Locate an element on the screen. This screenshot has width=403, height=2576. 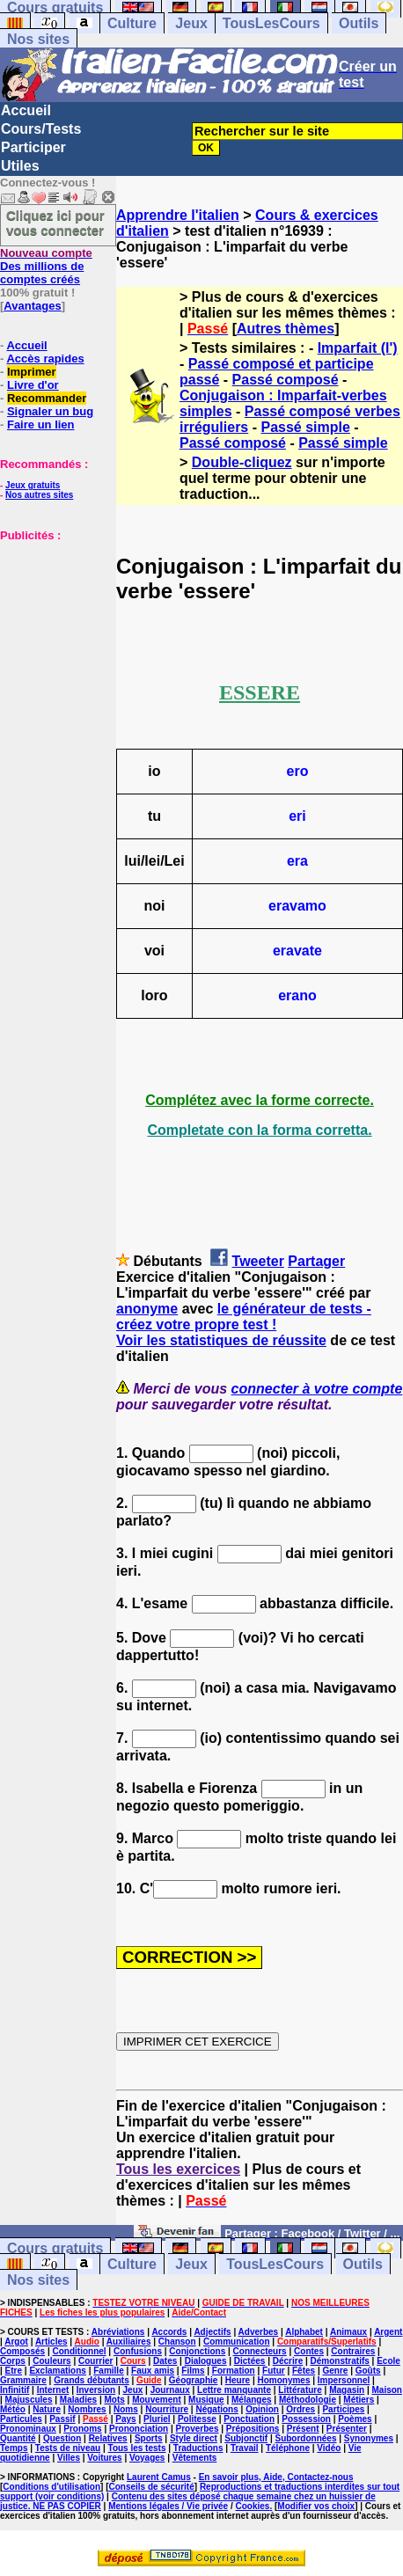
Fêtes is located at coordinates (303, 2370).